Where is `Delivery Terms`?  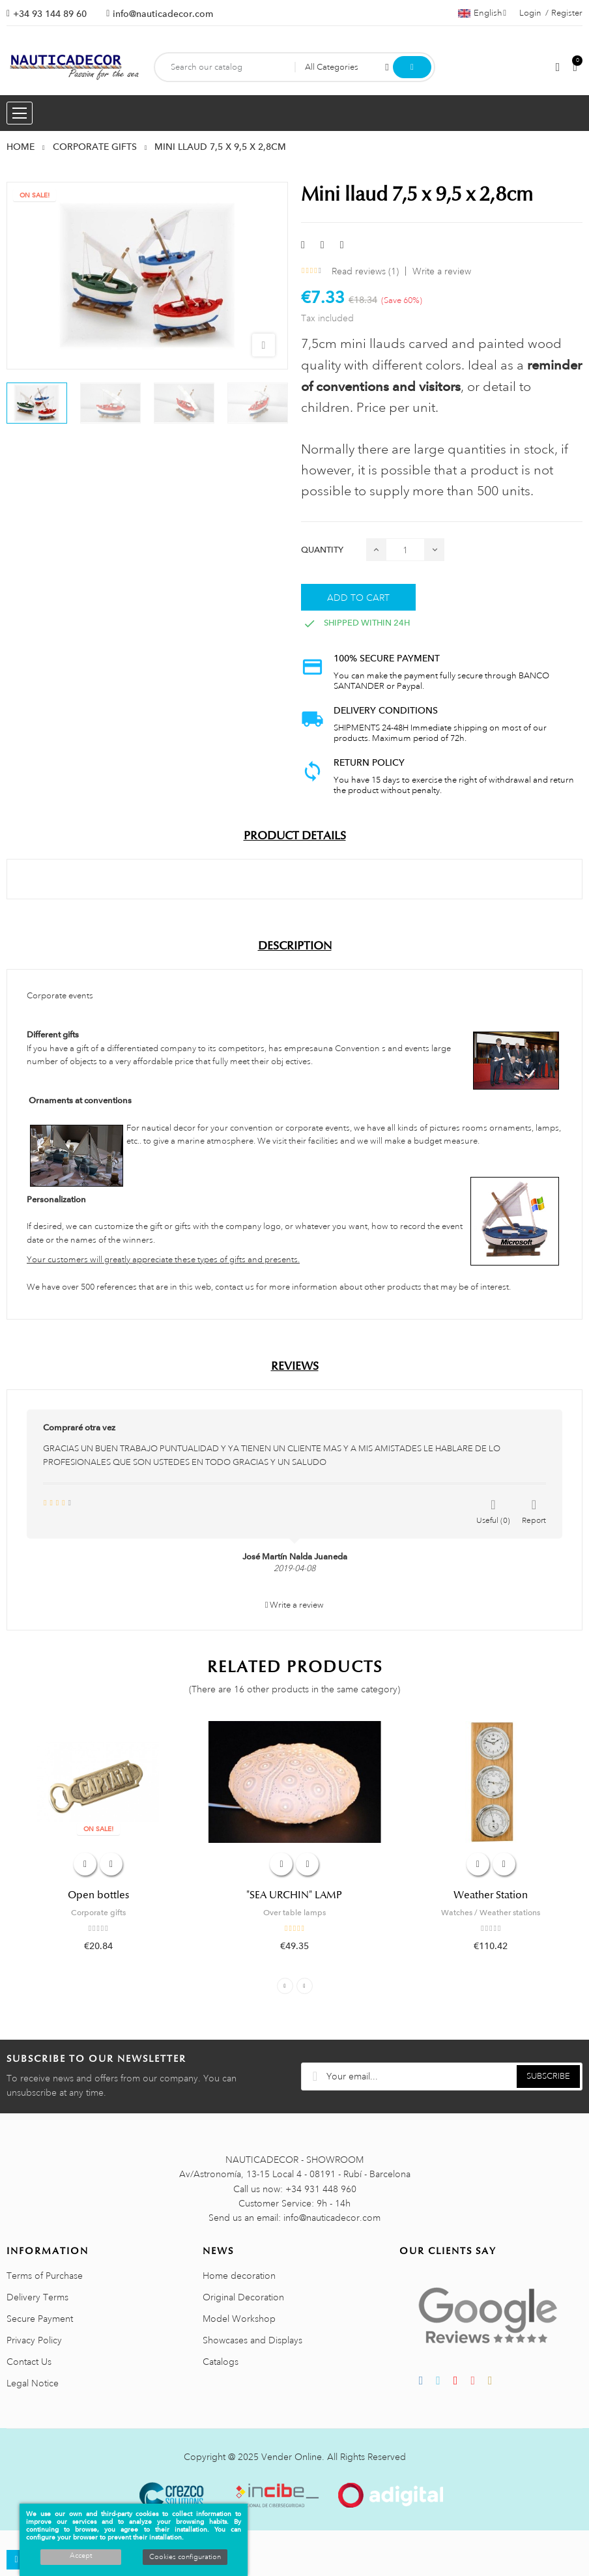
Delivery Terms is located at coordinates (37, 2297).